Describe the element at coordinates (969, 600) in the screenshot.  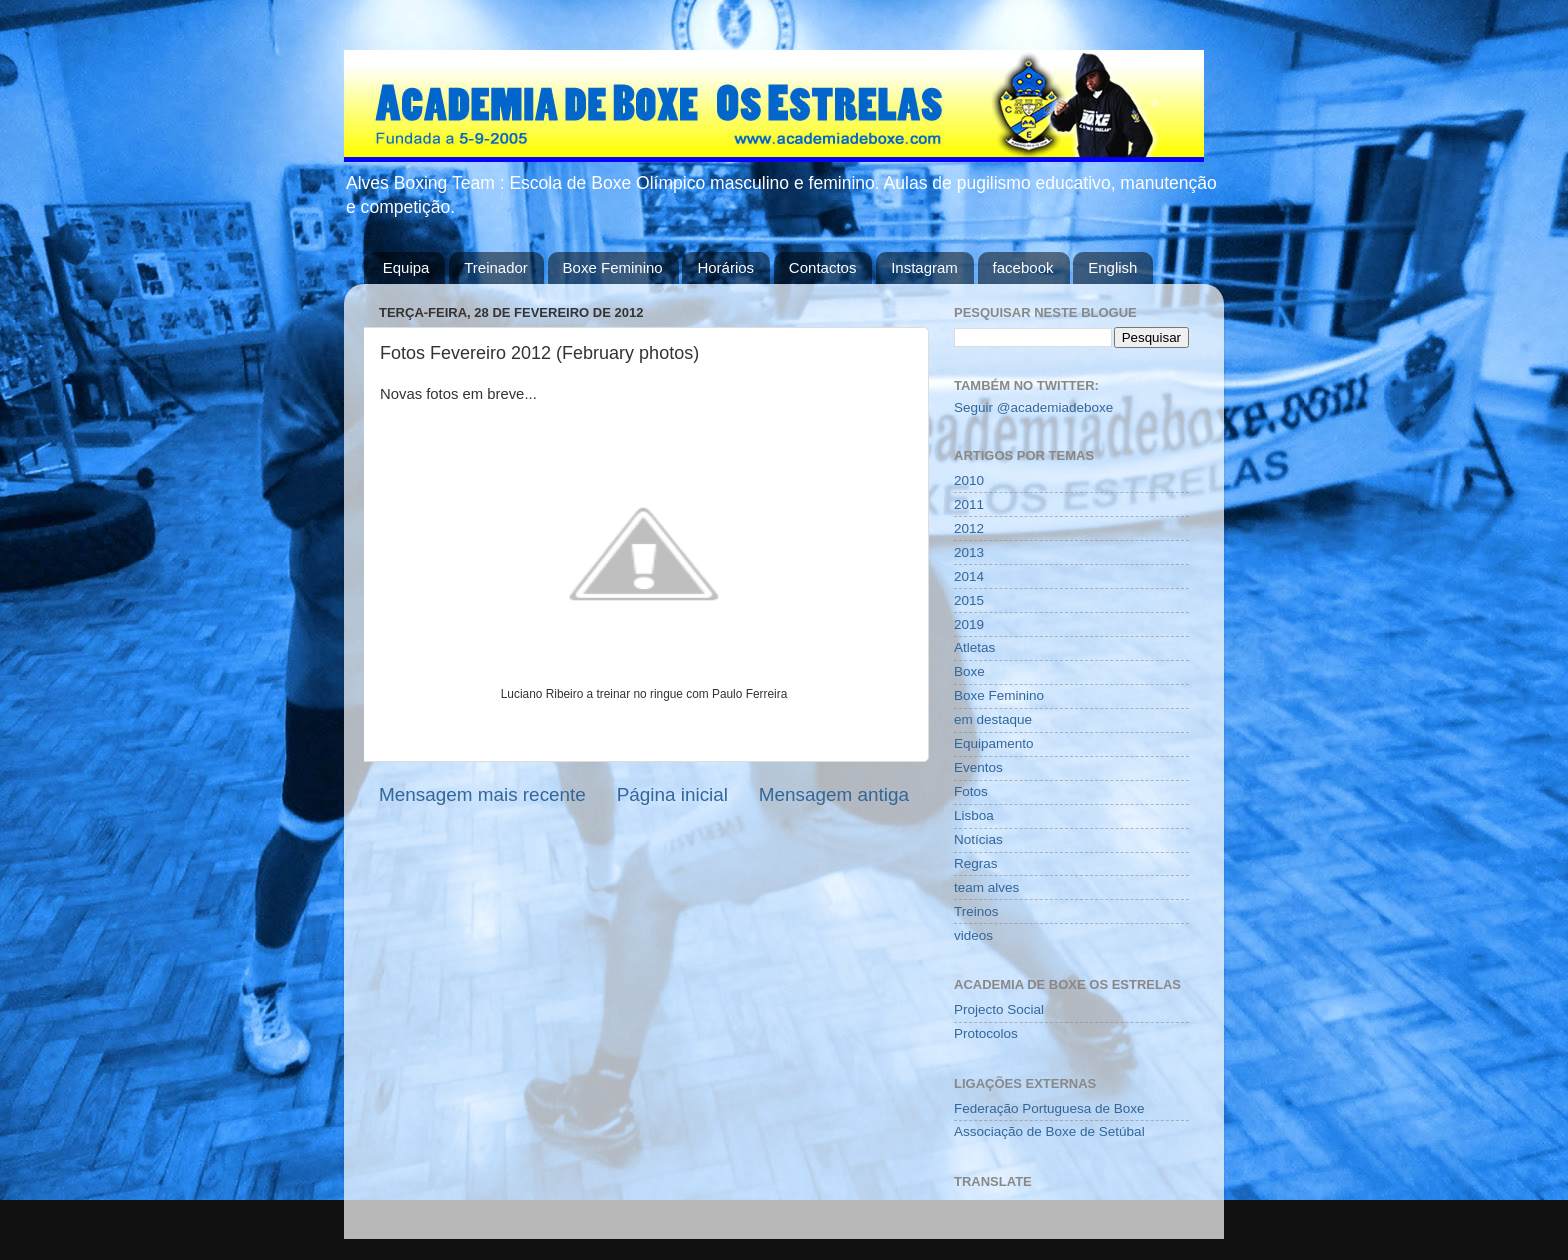
I see `2015` at that location.